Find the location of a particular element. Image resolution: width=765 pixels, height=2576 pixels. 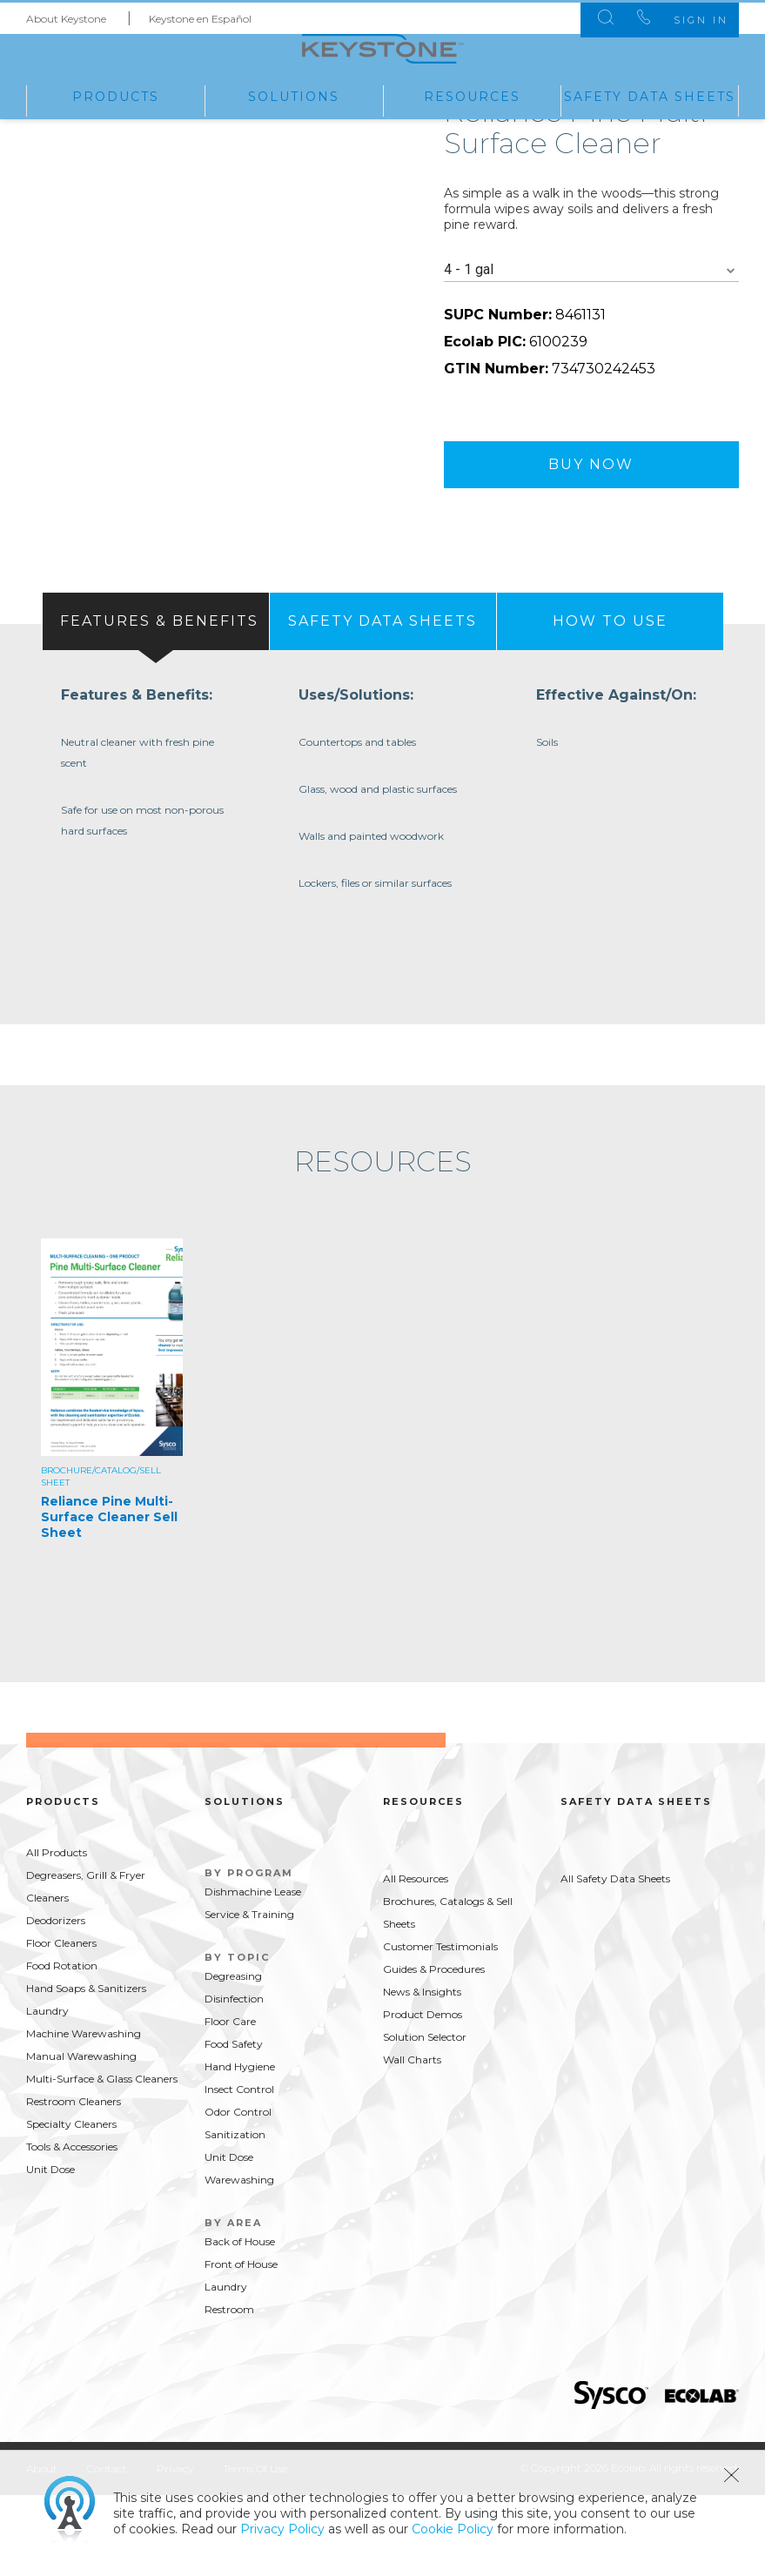

Machine Warewashing is located at coordinates (83, 2113).